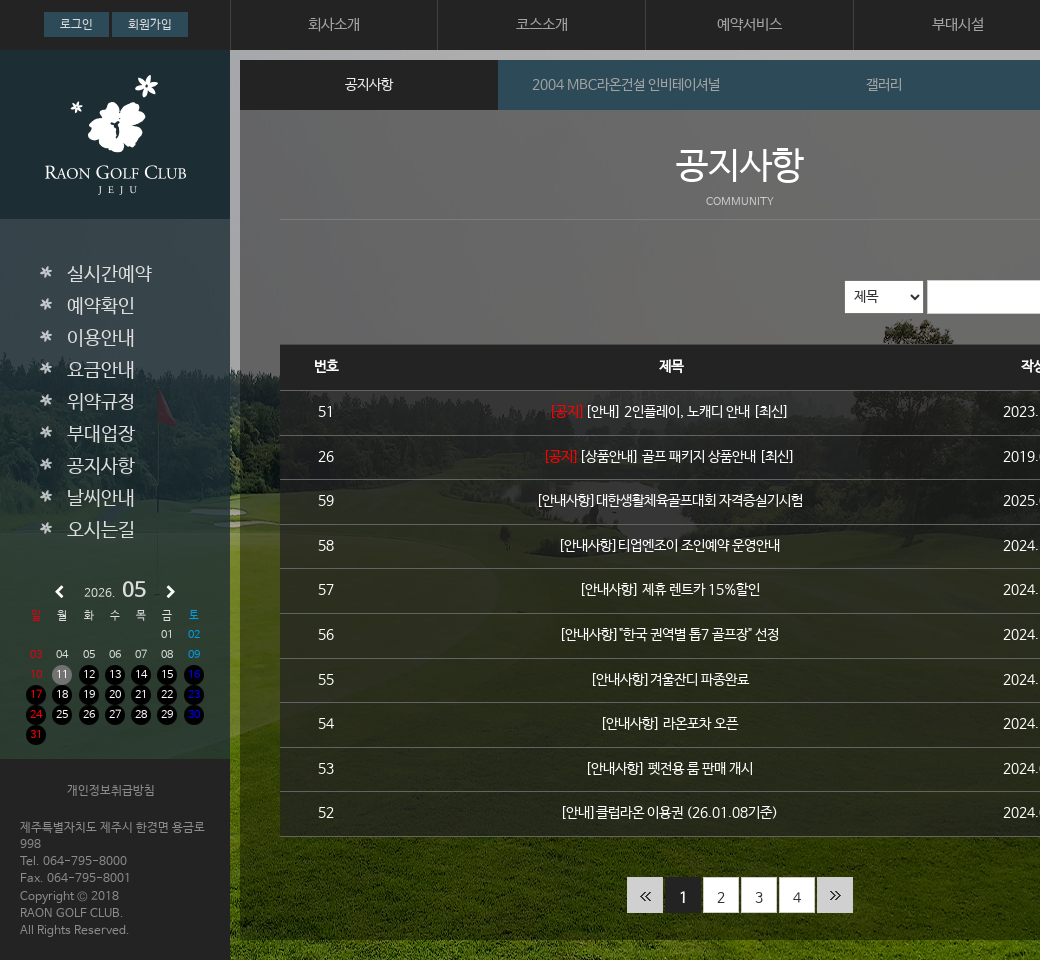  What do you see at coordinates (645, 895) in the screenshot?
I see `처음` at bounding box center [645, 895].